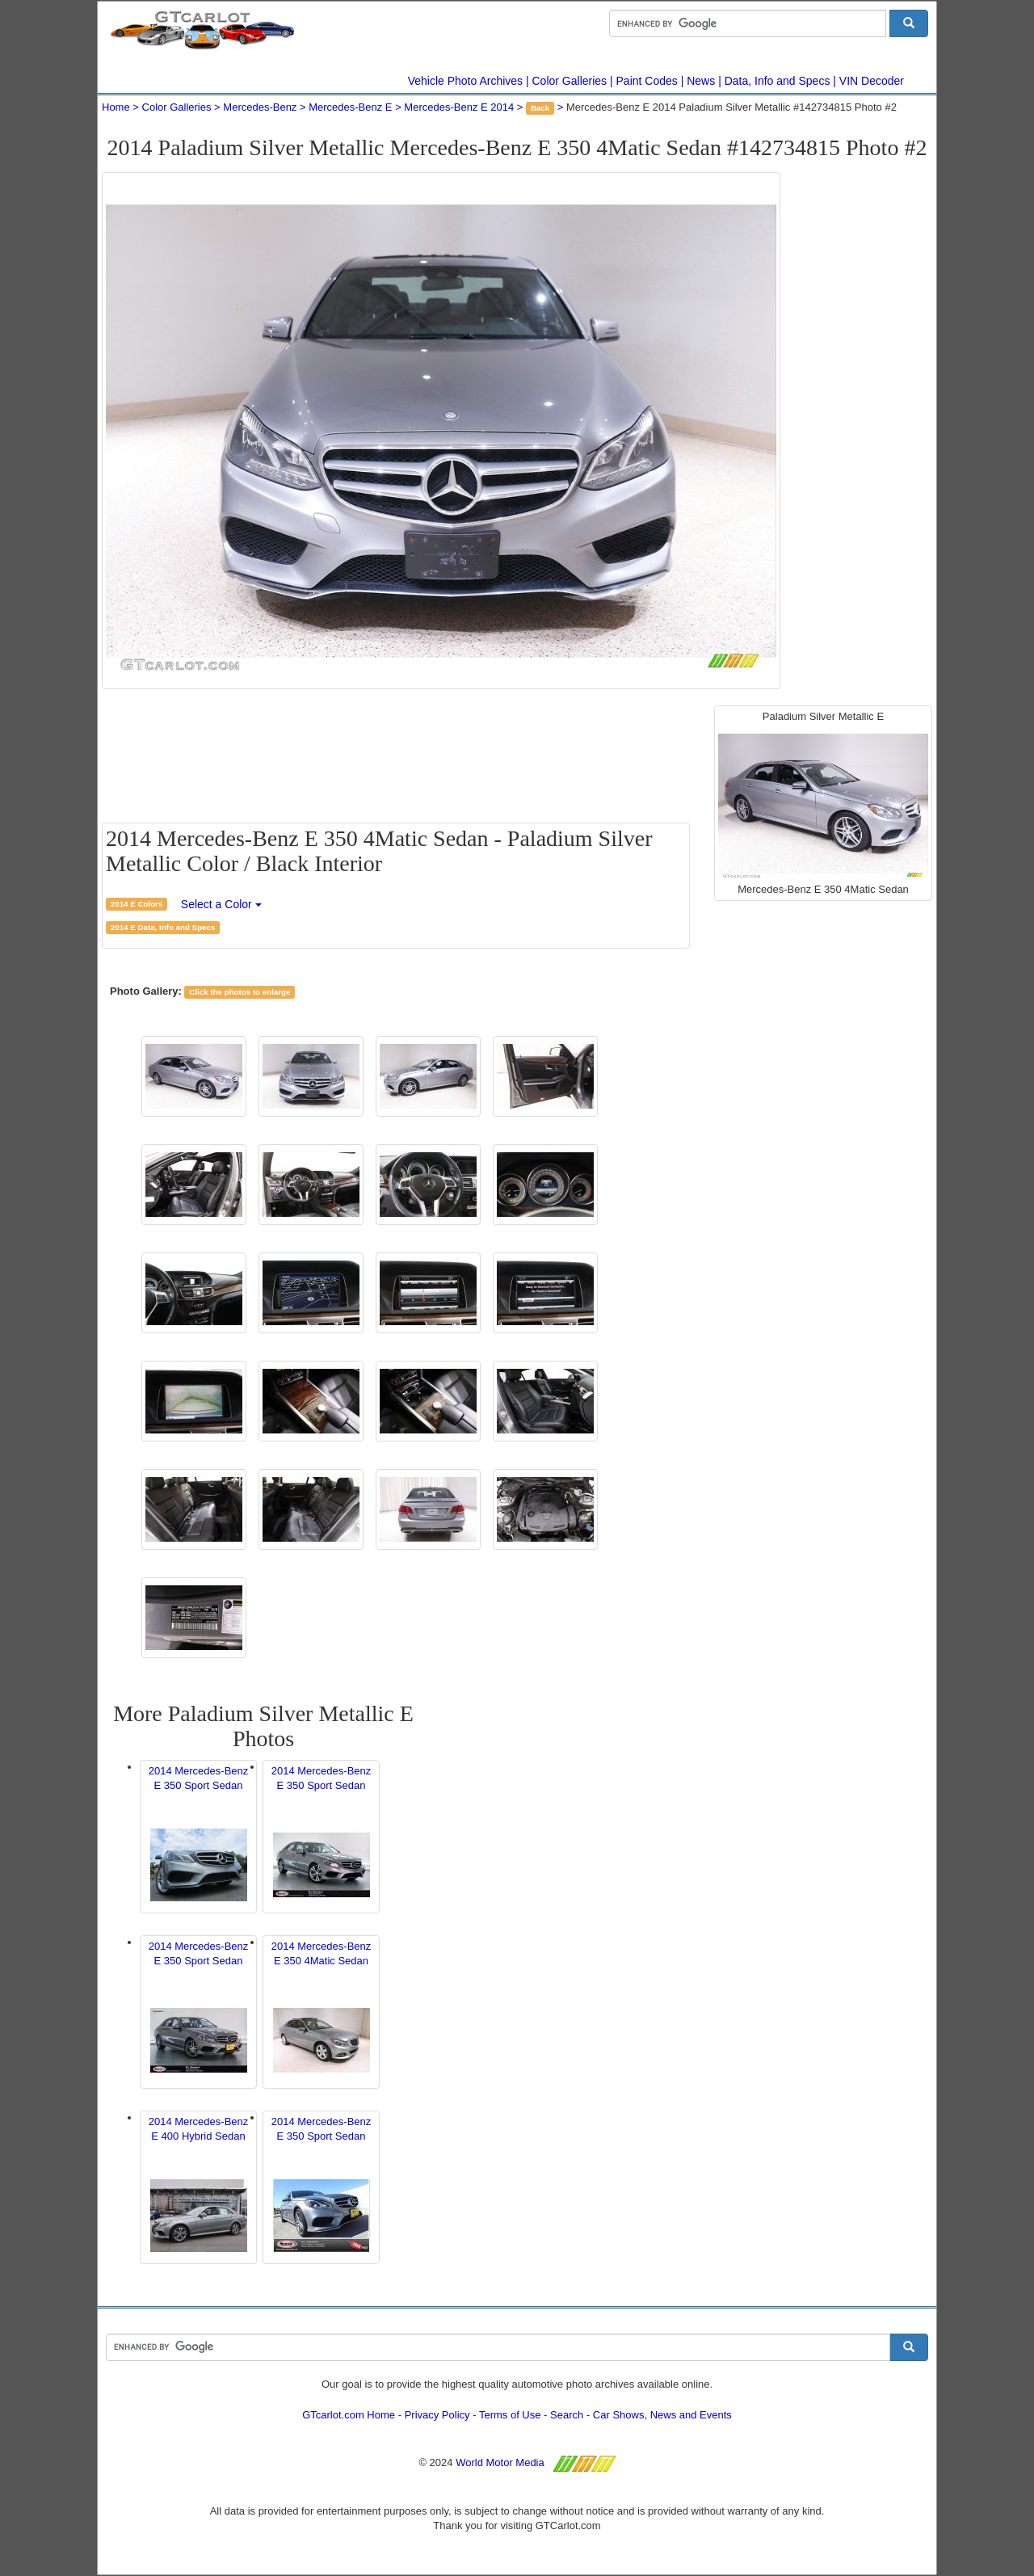 This screenshot has height=2576, width=1034. I want to click on Paint Codes, so click(647, 80).